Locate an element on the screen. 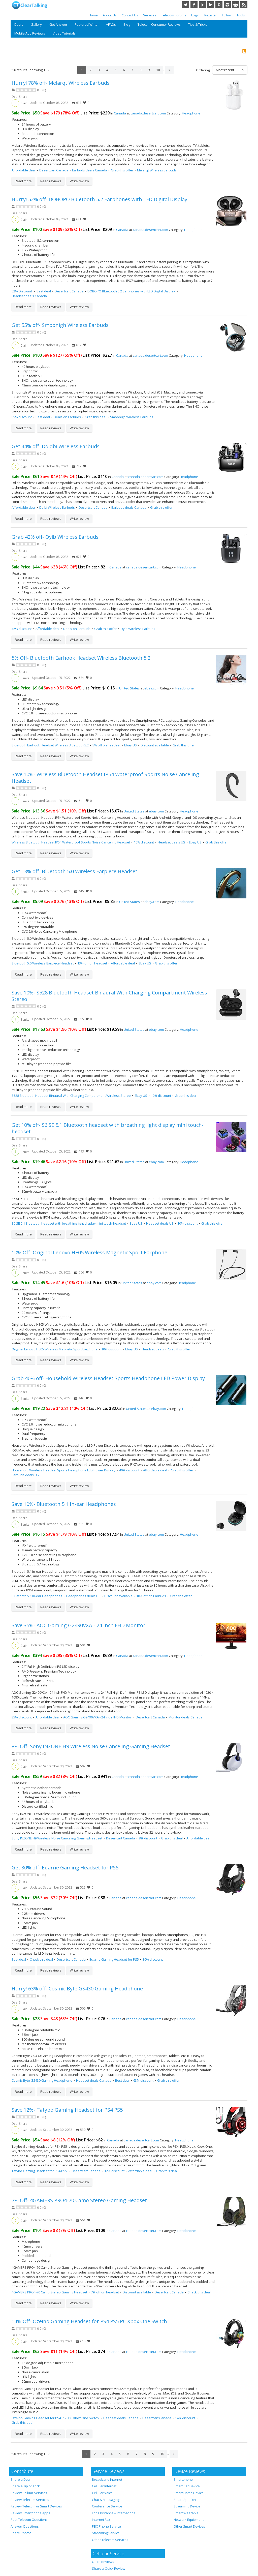 The height and width of the screenshot is (2576, 258). 10% off on Earbuds is located at coordinates (151, 1596).